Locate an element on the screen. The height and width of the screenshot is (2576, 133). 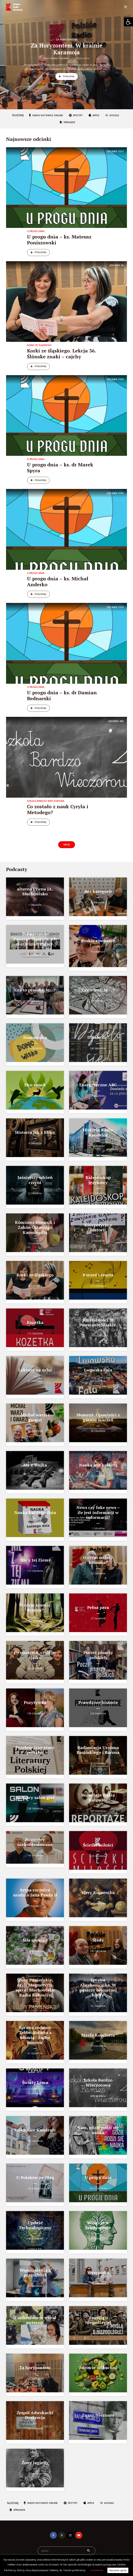
News czy fake news – ile jest informacji w informacji? is located at coordinates (98, 1512).